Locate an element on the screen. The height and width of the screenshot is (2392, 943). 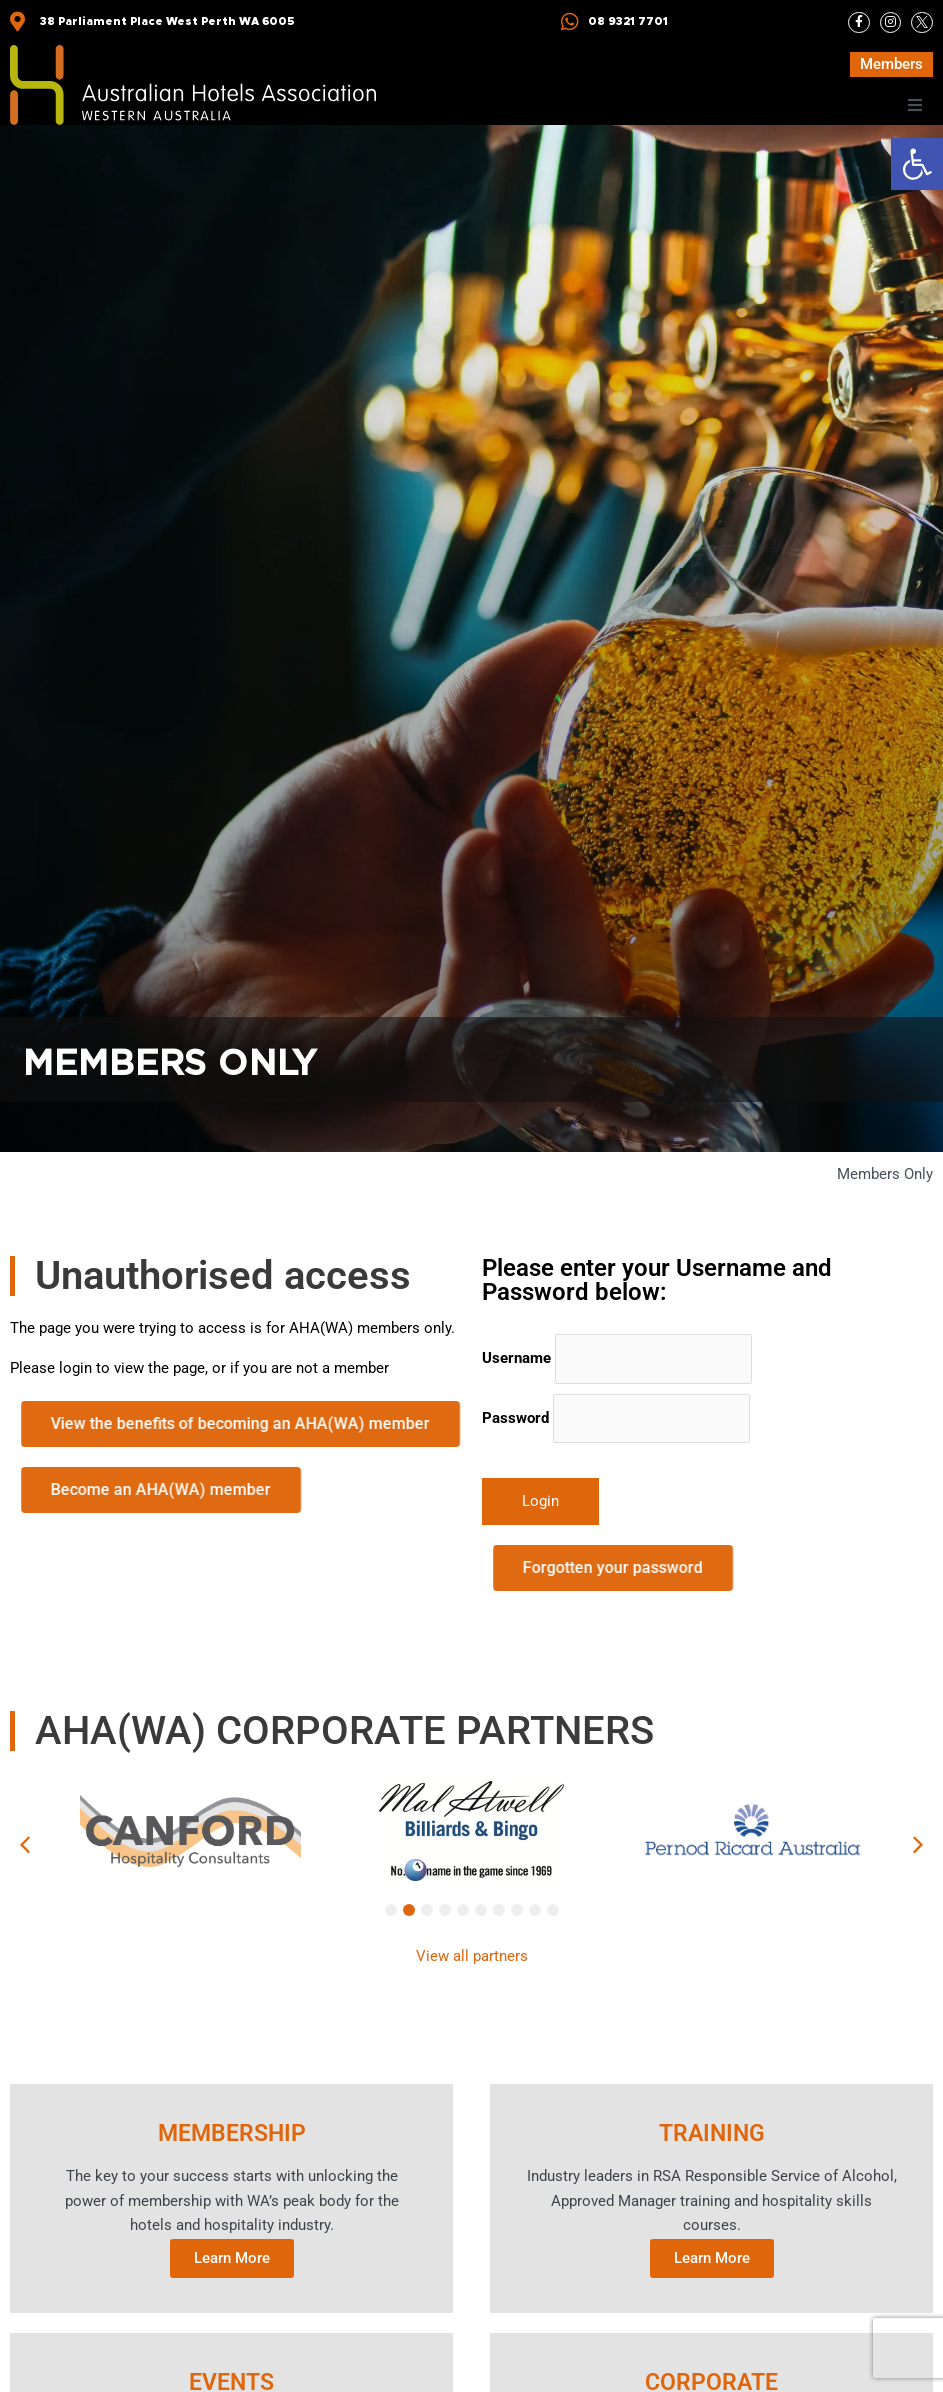
Learn More is located at coordinates (232, 2259).